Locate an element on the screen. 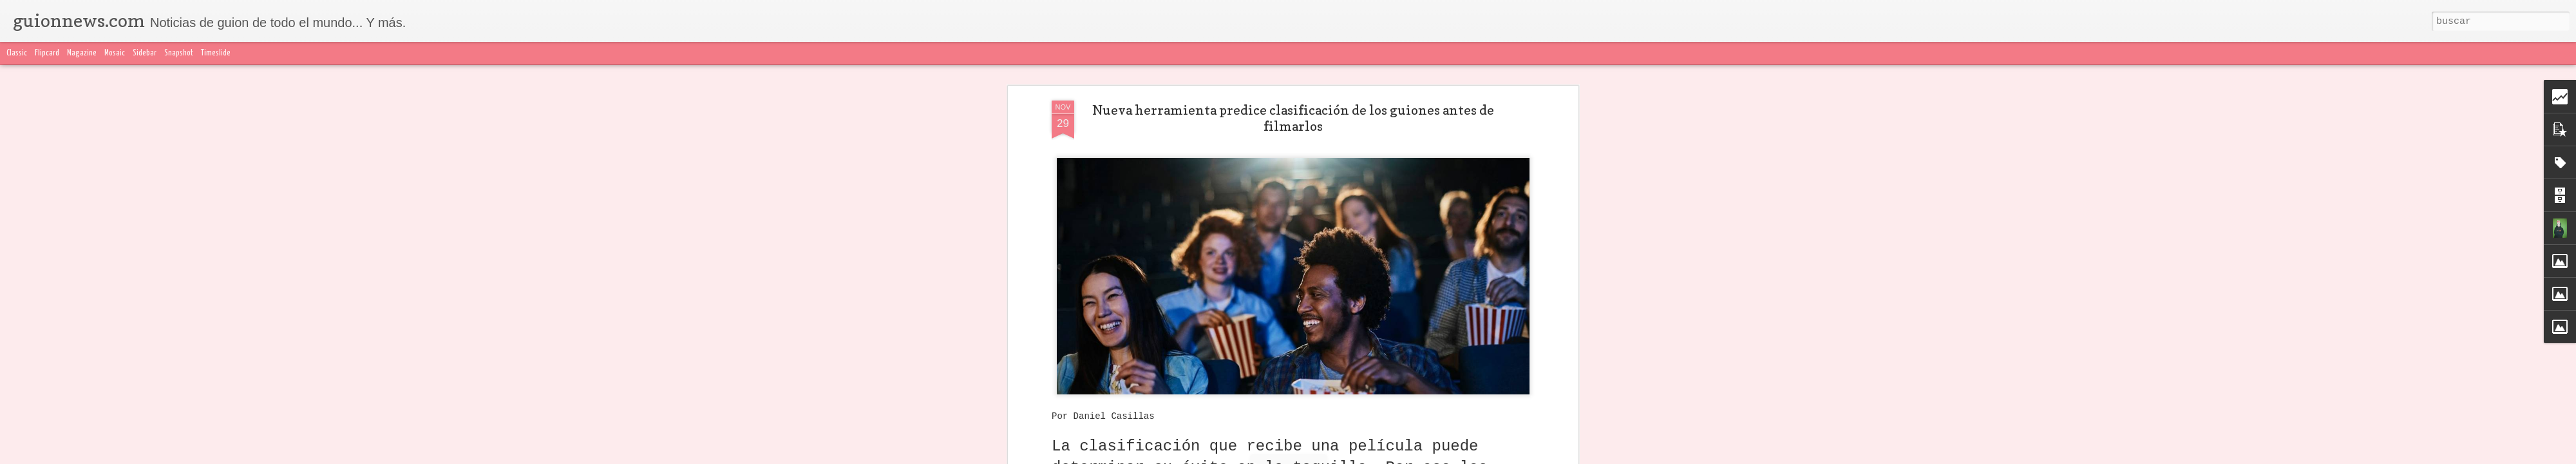 The height and width of the screenshot is (464, 2576). Timeslide is located at coordinates (216, 53).